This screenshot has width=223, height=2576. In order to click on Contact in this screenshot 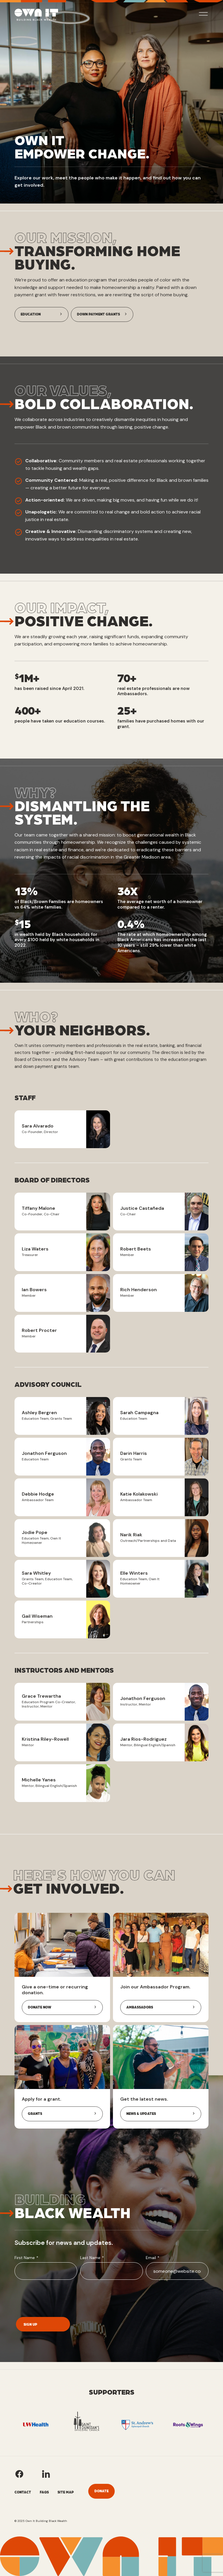, I will do `click(23, 2492)`.